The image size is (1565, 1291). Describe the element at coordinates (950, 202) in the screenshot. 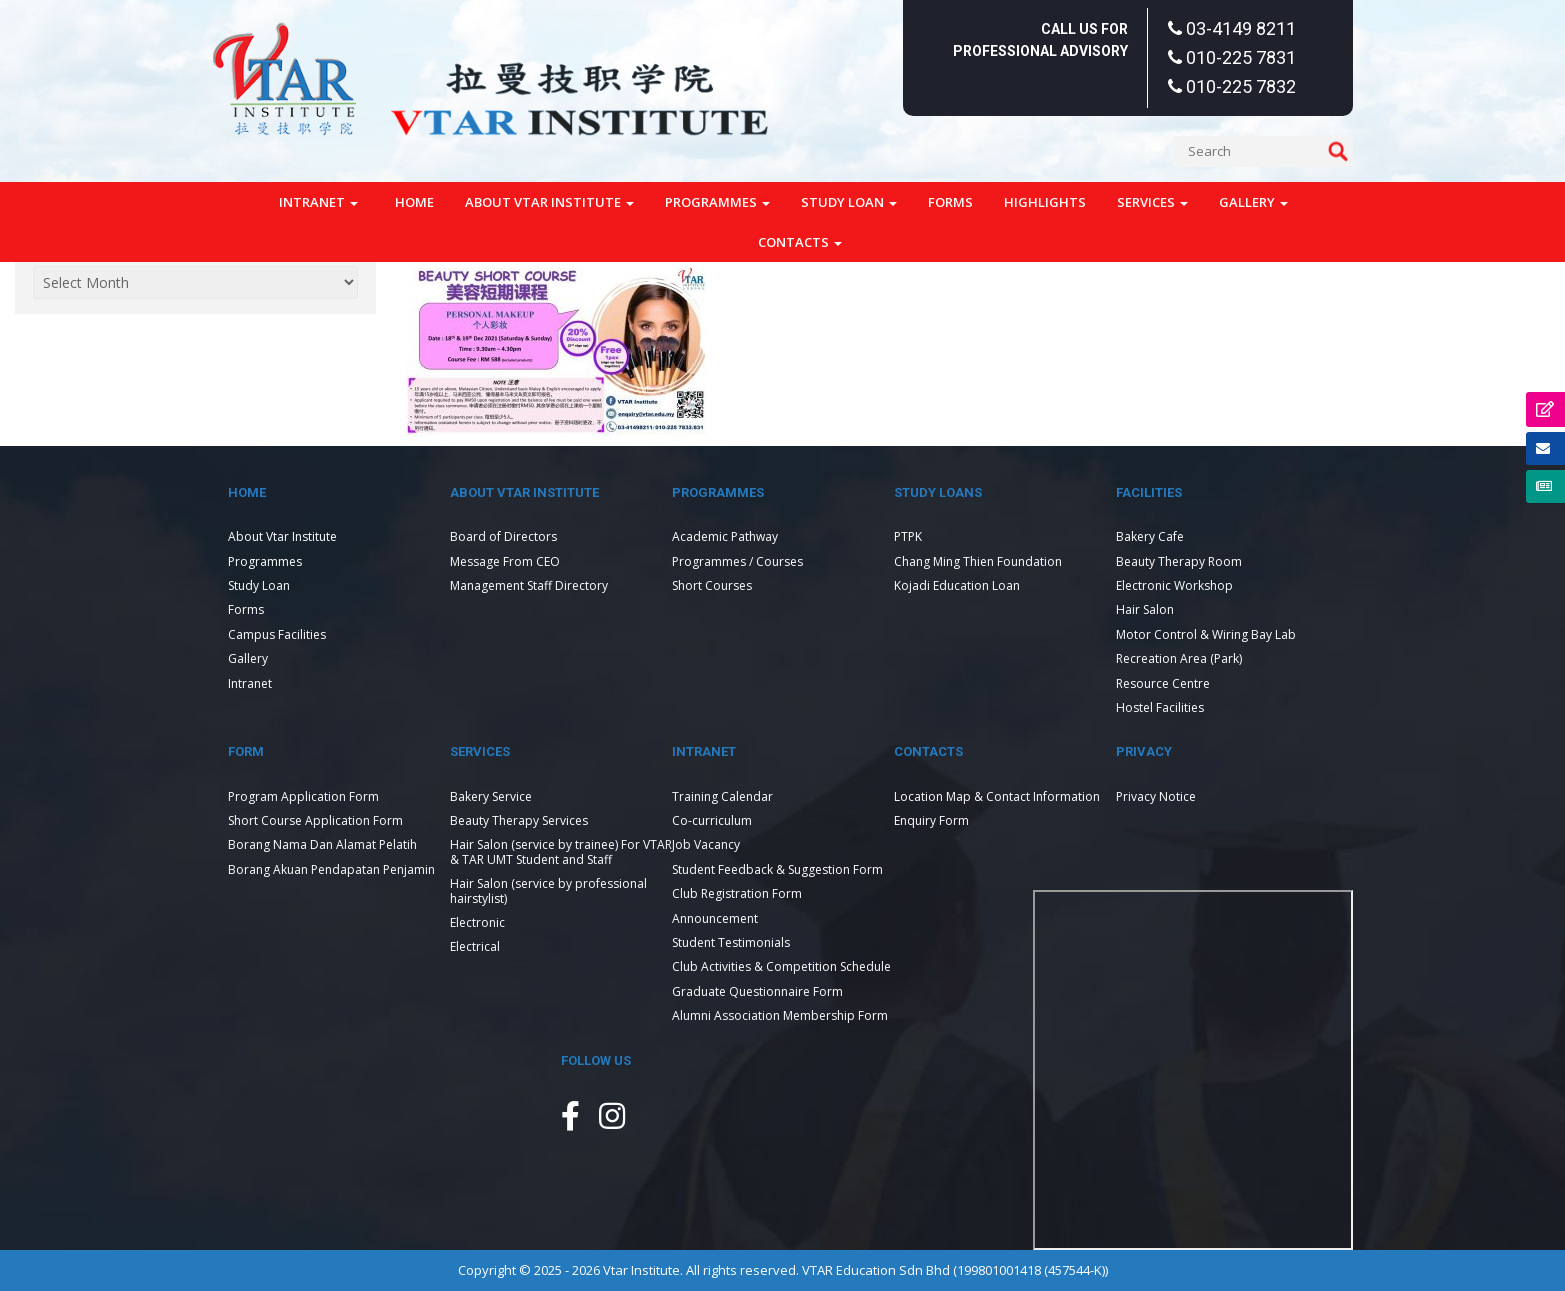

I see `Forms` at that location.